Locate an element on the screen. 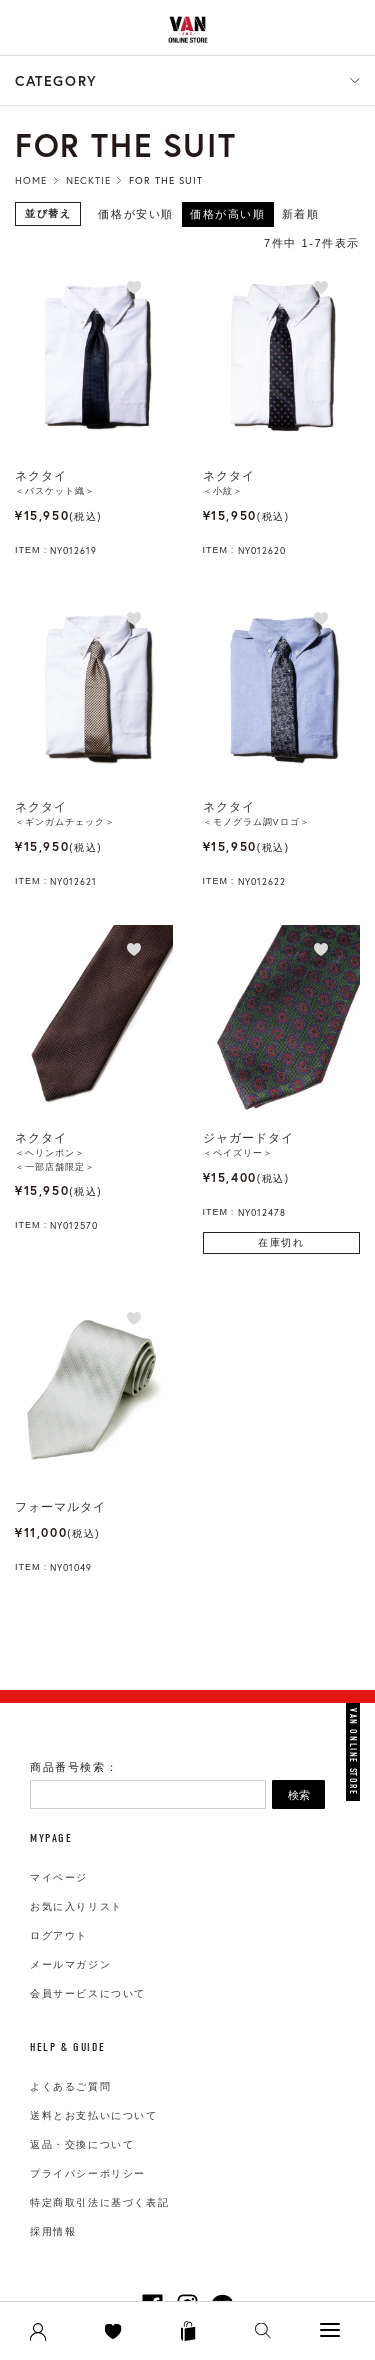  特定商取引法に基づく表記 is located at coordinates (99, 2202).